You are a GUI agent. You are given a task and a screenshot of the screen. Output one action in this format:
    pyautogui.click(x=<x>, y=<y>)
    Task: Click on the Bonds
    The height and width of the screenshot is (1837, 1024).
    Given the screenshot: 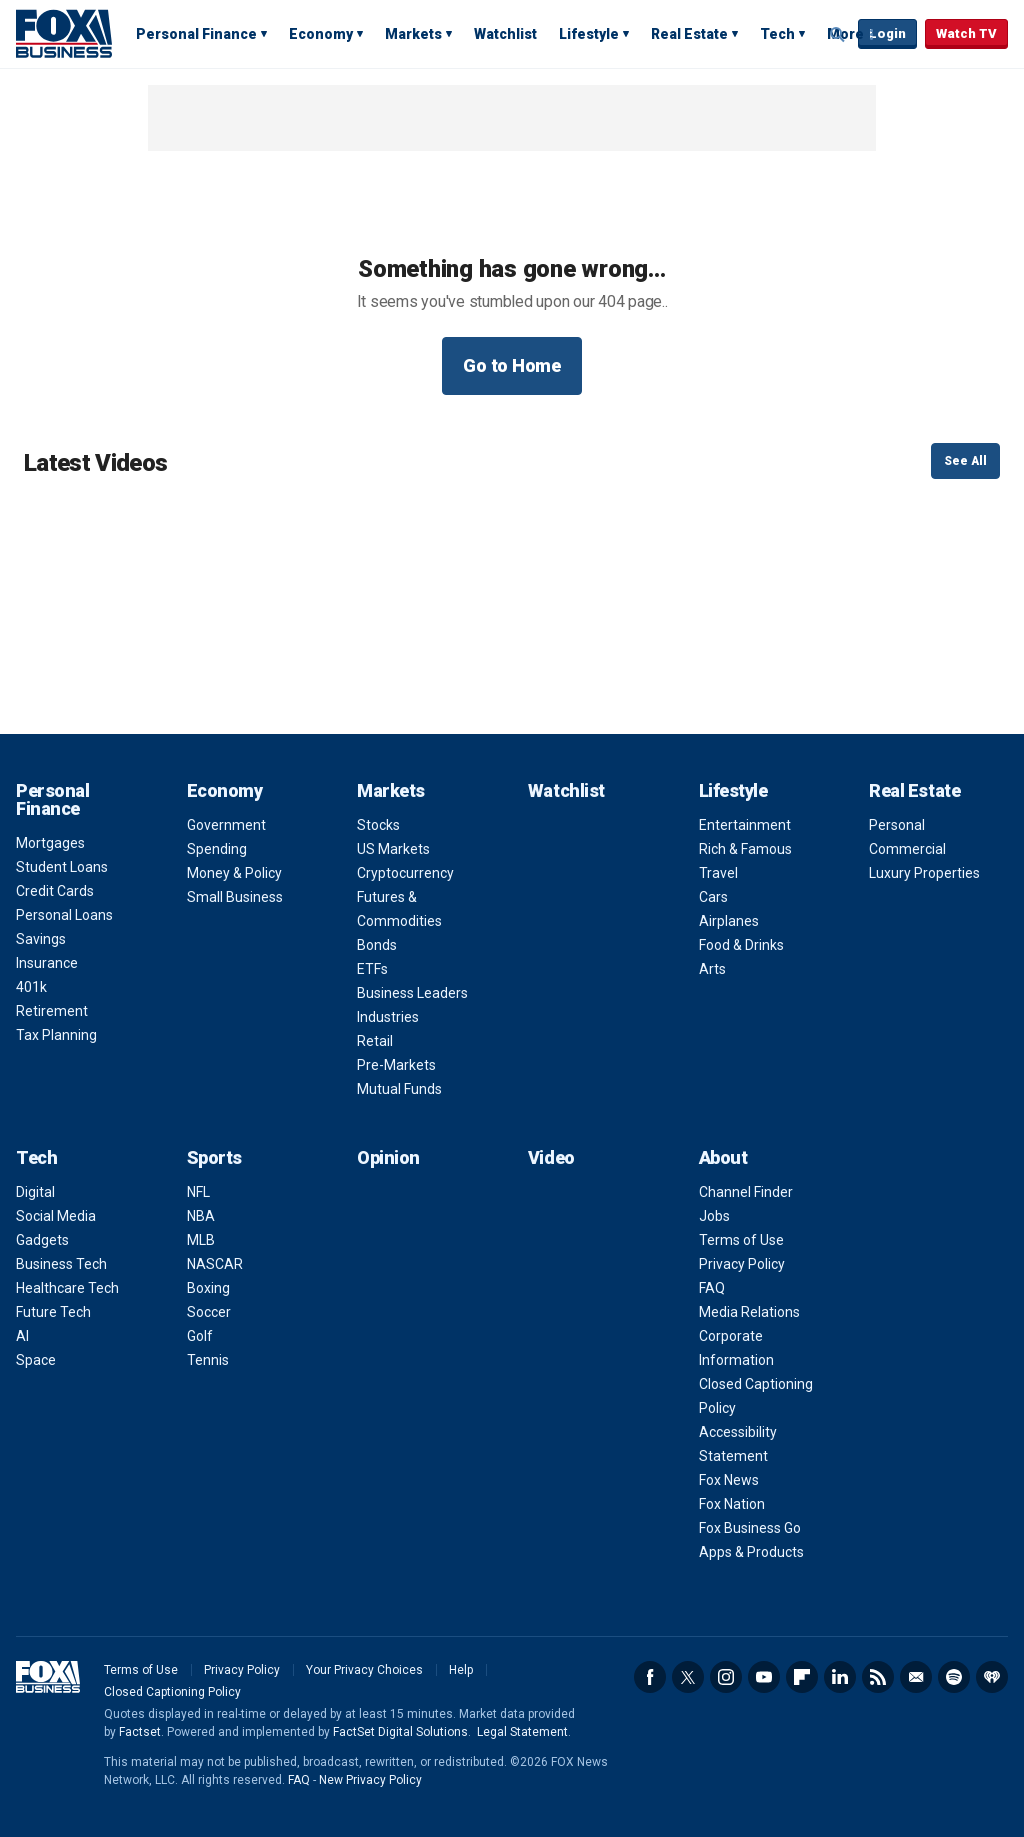 What is the action you would take?
    pyautogui.click(x=377, y=945)
    